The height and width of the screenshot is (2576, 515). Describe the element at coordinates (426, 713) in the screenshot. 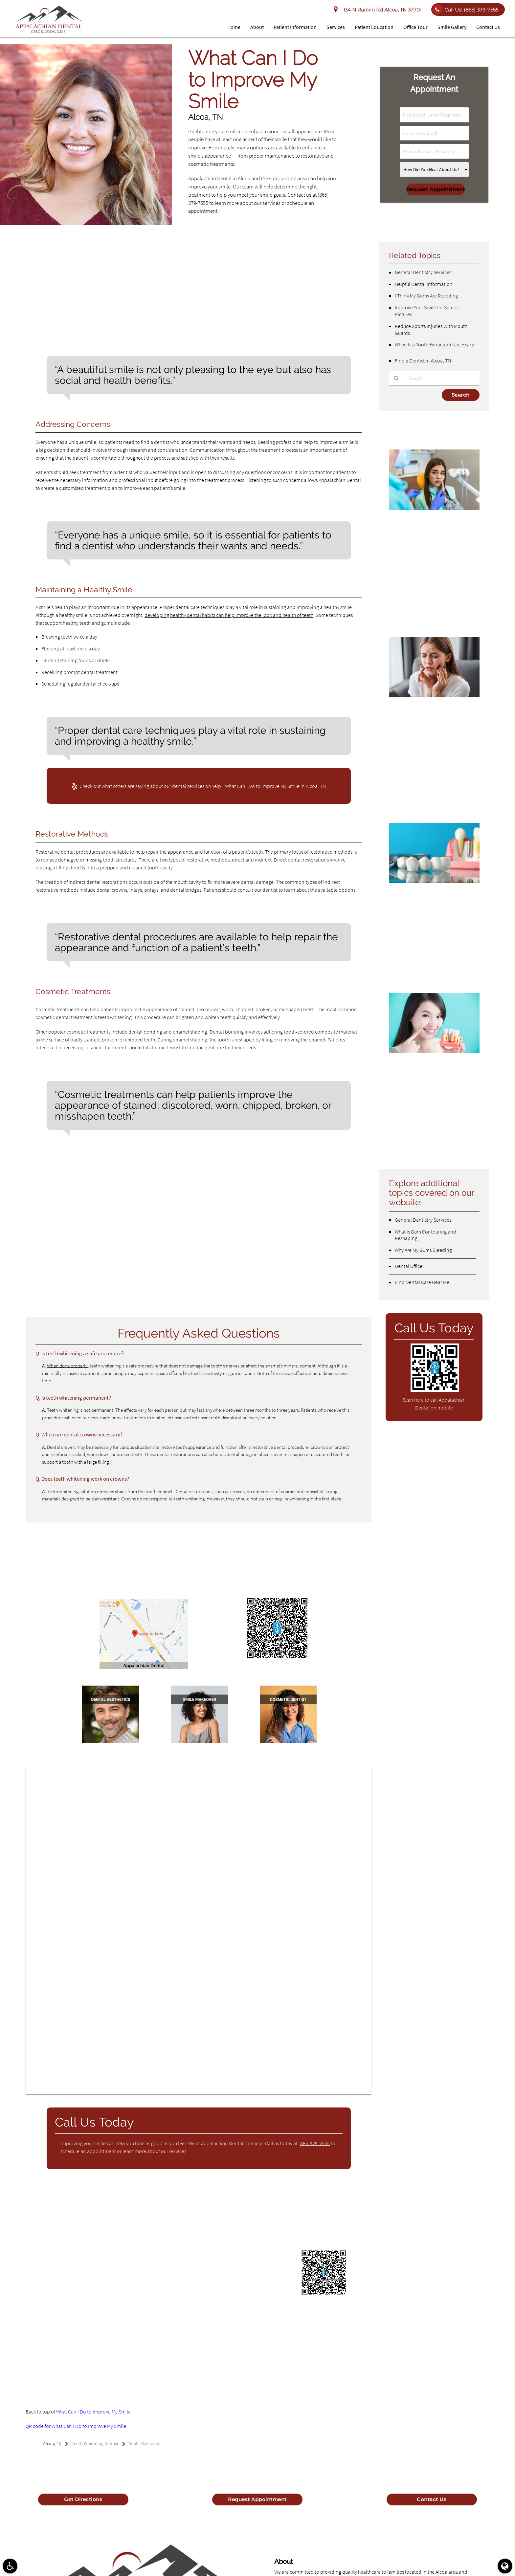

I see `Can An Emergency Dentist Treat A Toothache?` at that location.